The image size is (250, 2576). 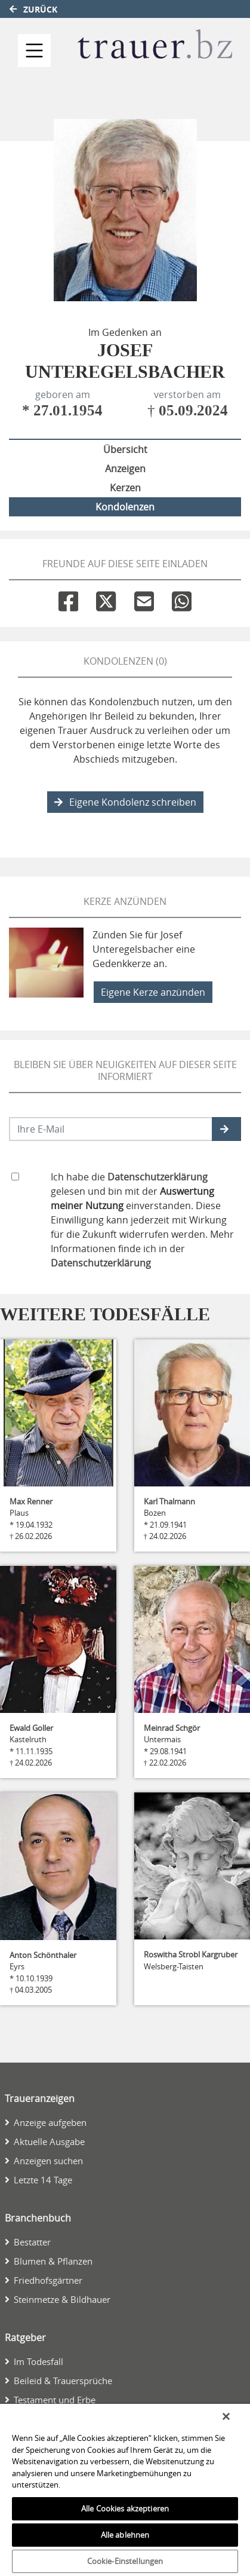 What do you see at coordinates (50, 2122) in the screenshot?
I see `Anzeige aufgeben` at bounding box center [50, 2122].